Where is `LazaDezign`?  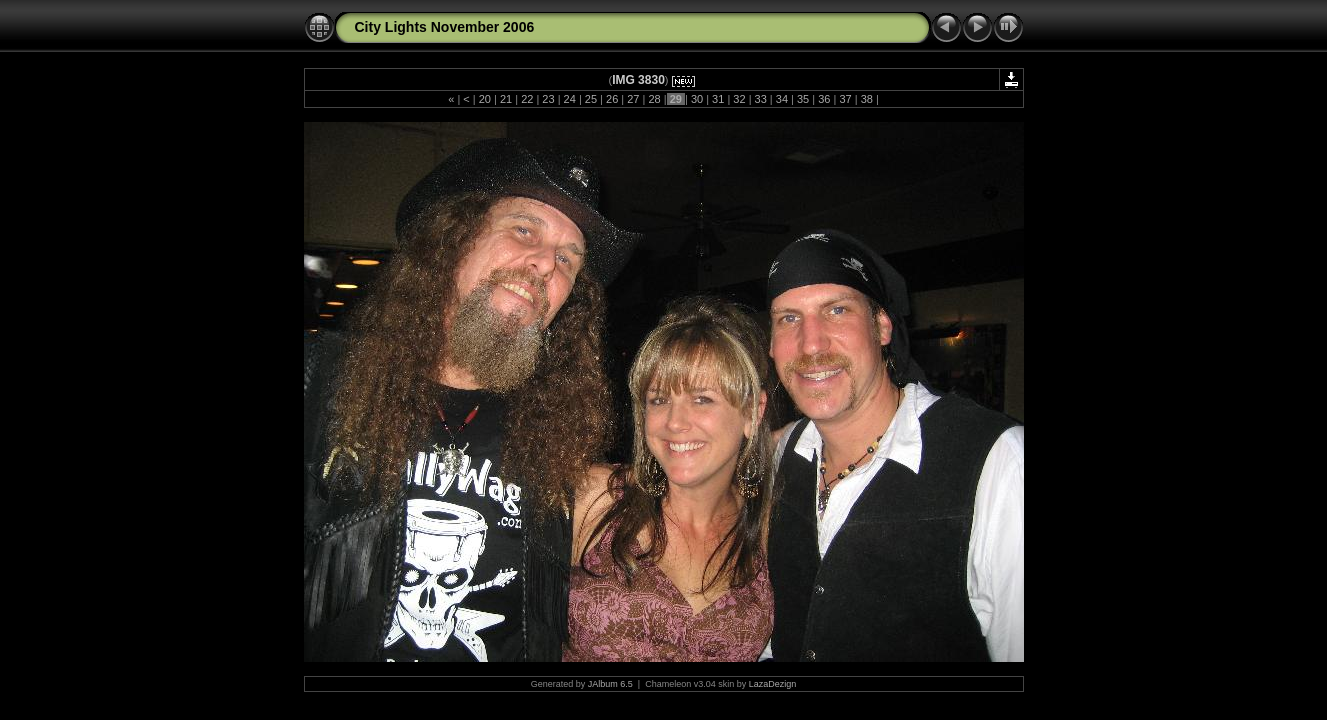
LazaDezign is located at coordinates (773, 684).